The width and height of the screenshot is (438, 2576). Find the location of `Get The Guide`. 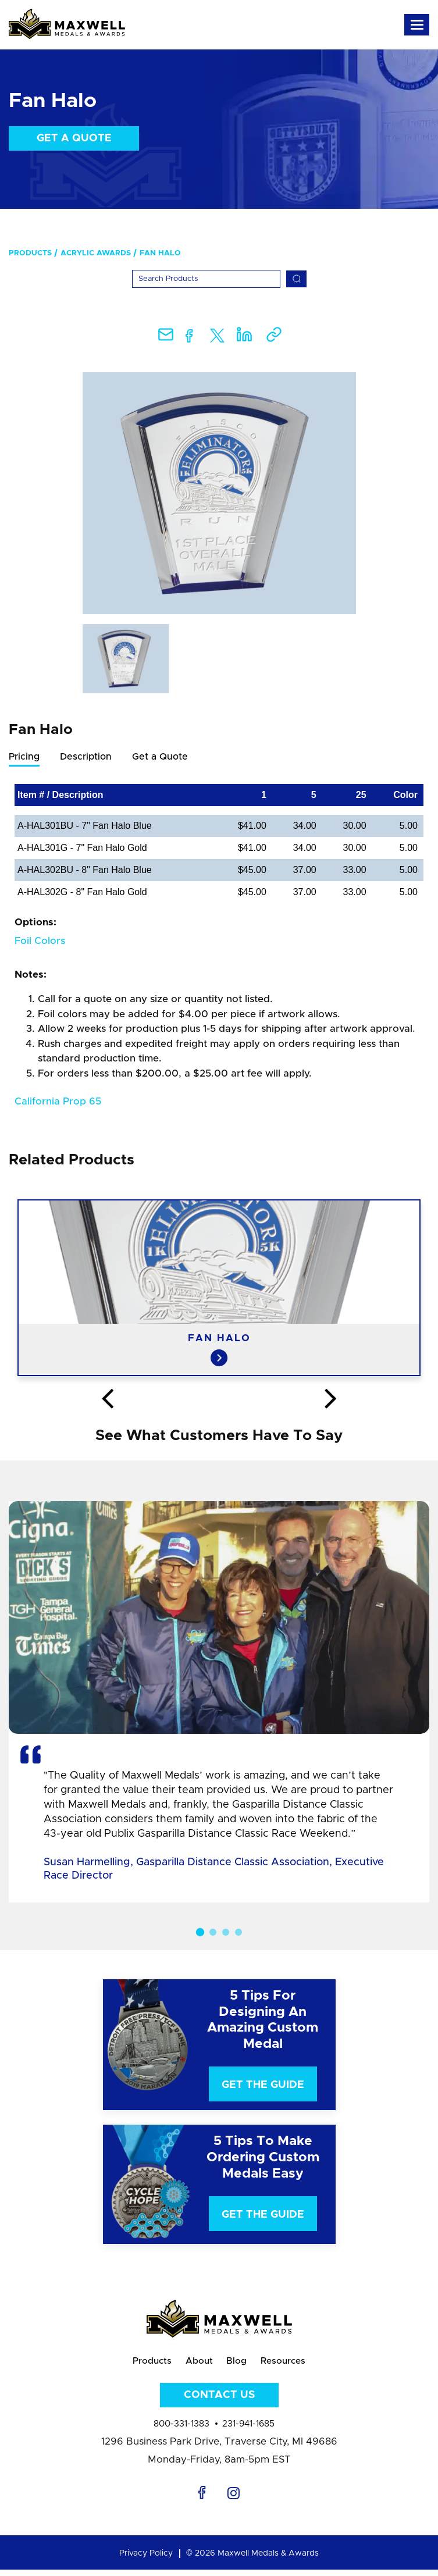

Get The Guide is located at coordinates (263, 2085).